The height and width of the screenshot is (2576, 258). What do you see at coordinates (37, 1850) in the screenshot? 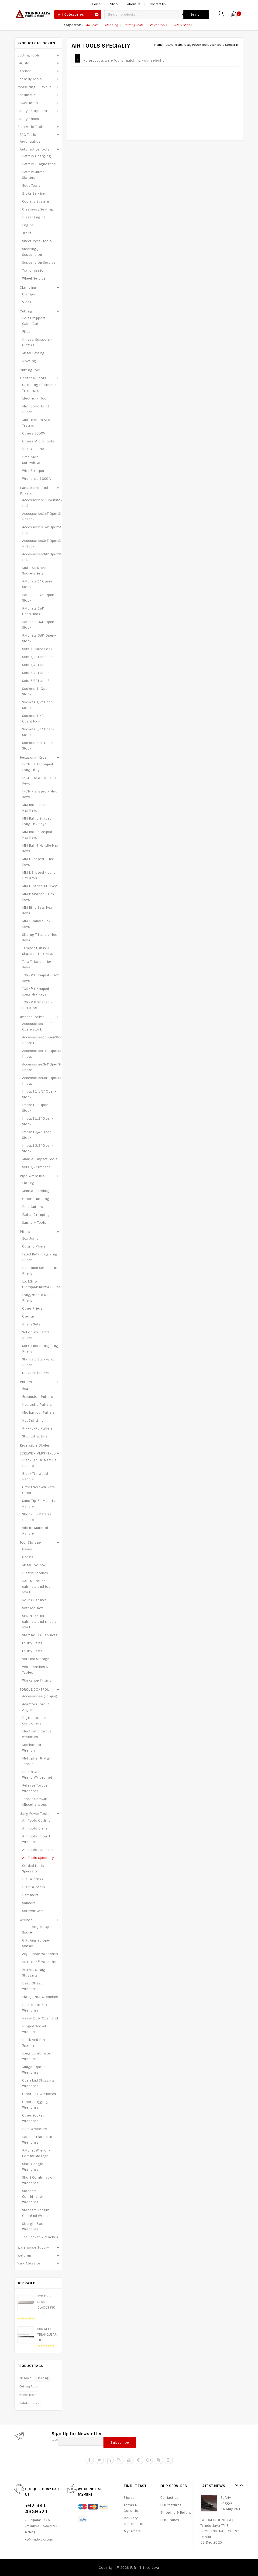
I see `Air Tools Ratchets` at bounding box center [37, 1850].